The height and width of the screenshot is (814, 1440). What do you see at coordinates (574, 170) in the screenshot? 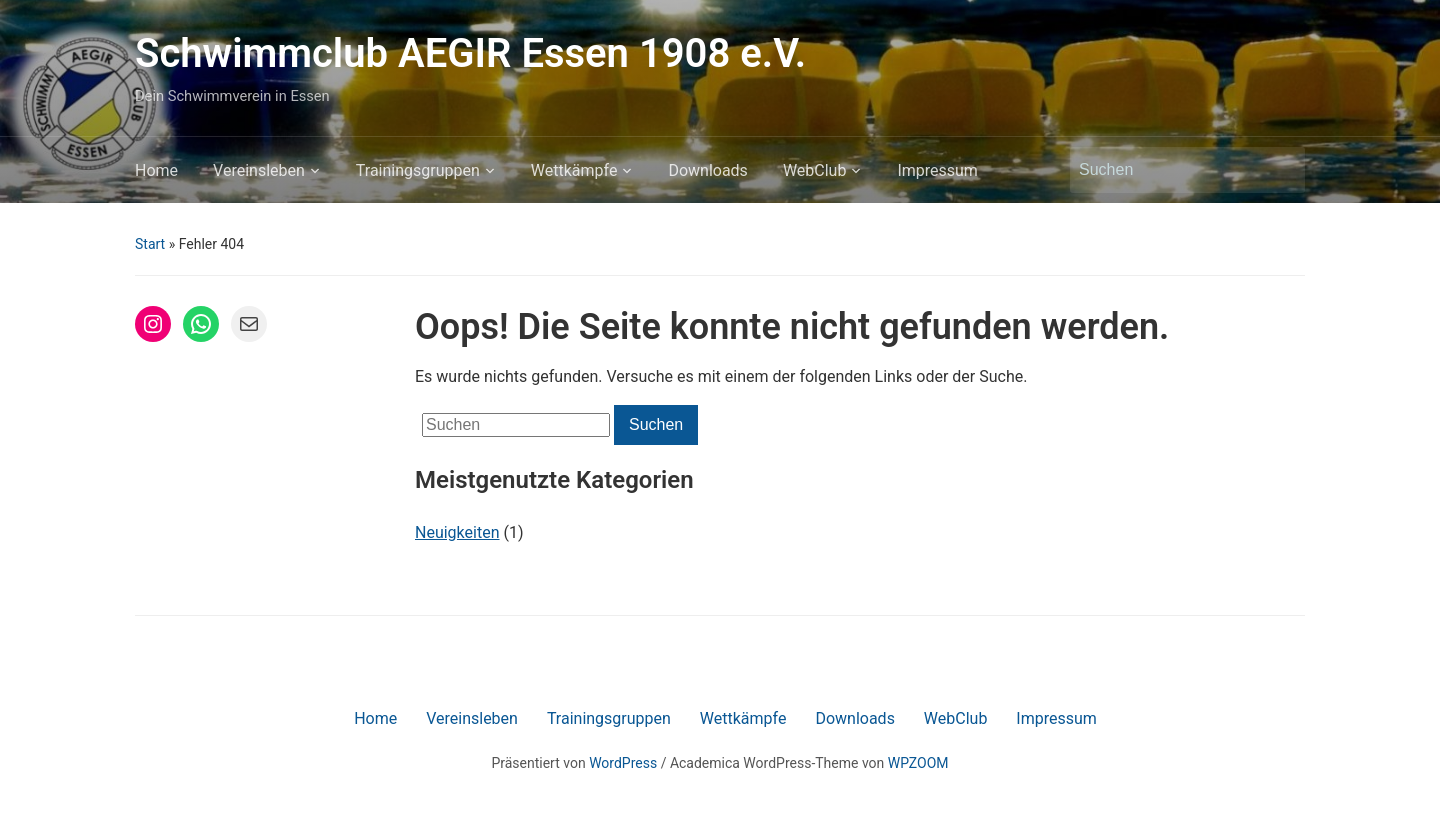
I see `Wettkämpfe` at bounding box center [574, 170].